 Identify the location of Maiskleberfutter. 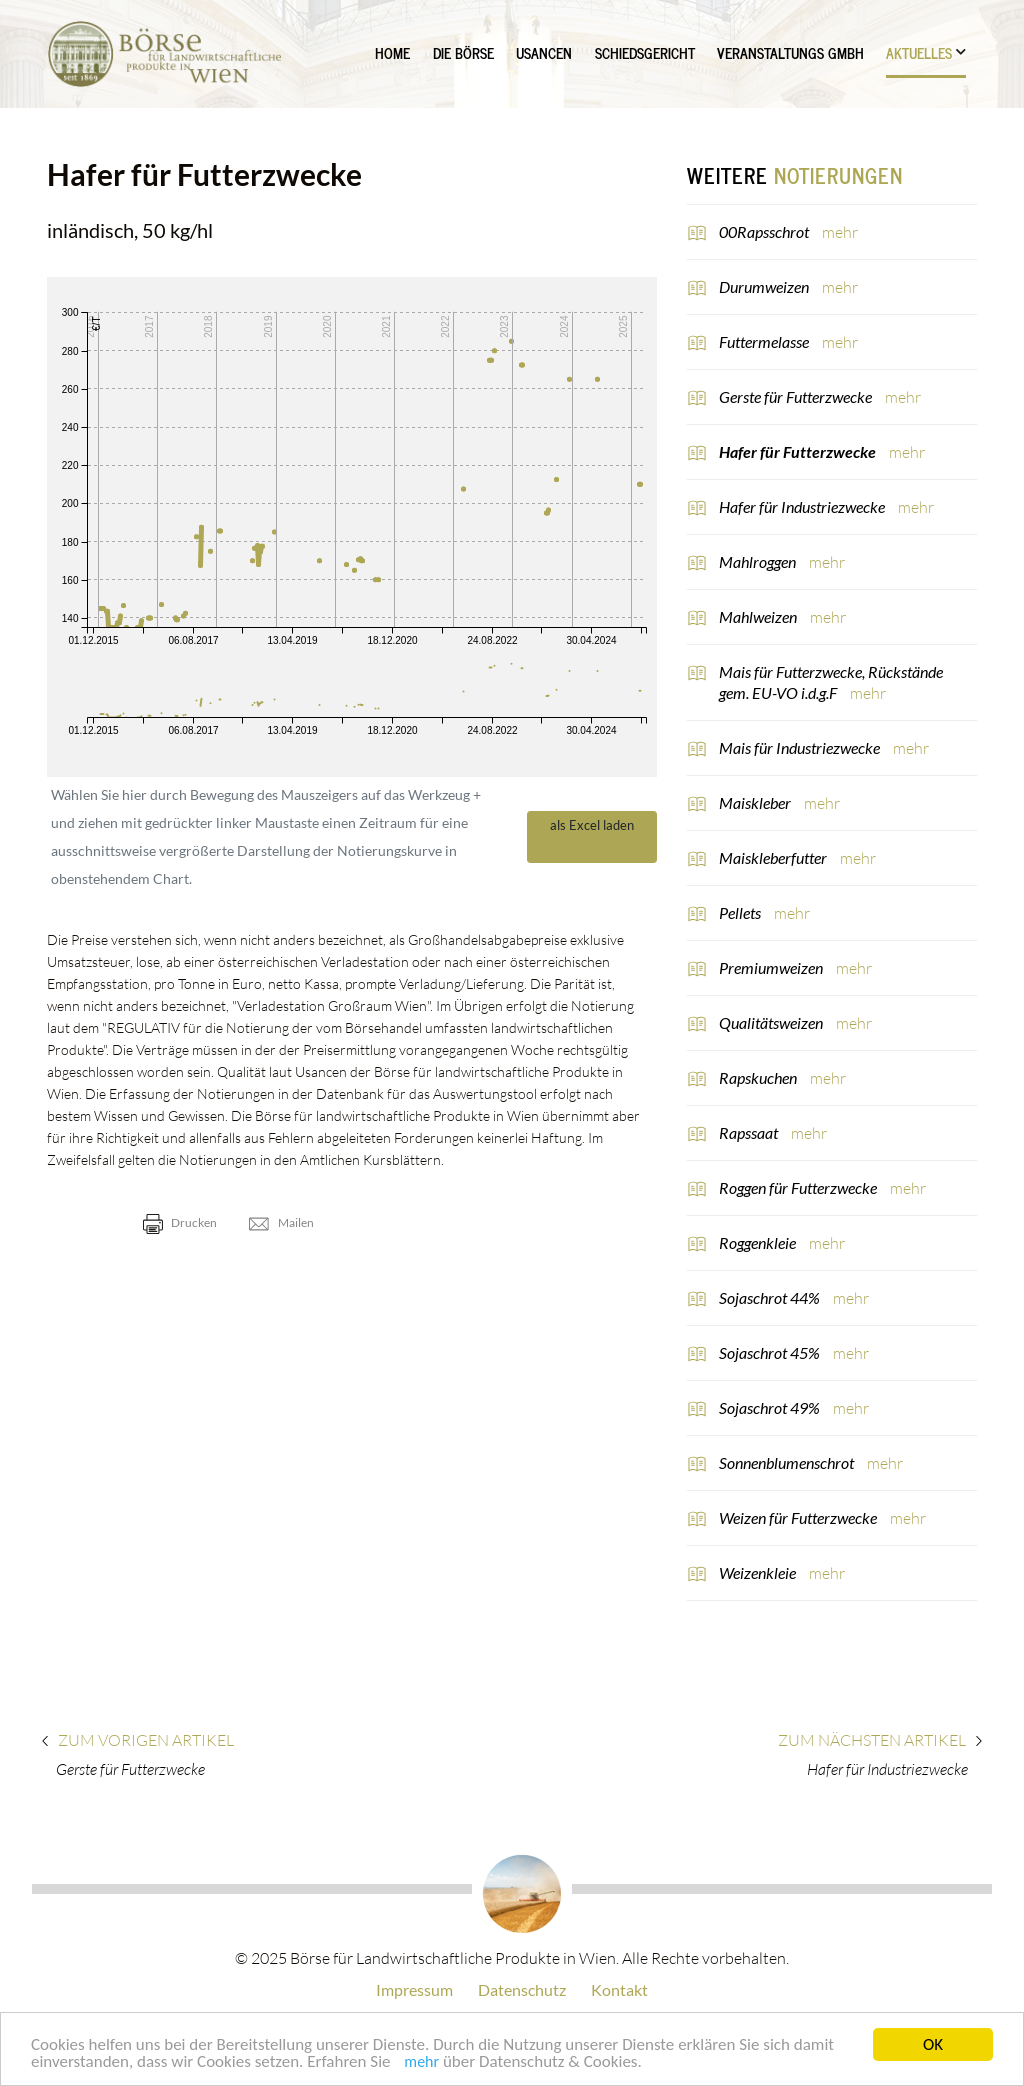
(774, 857).